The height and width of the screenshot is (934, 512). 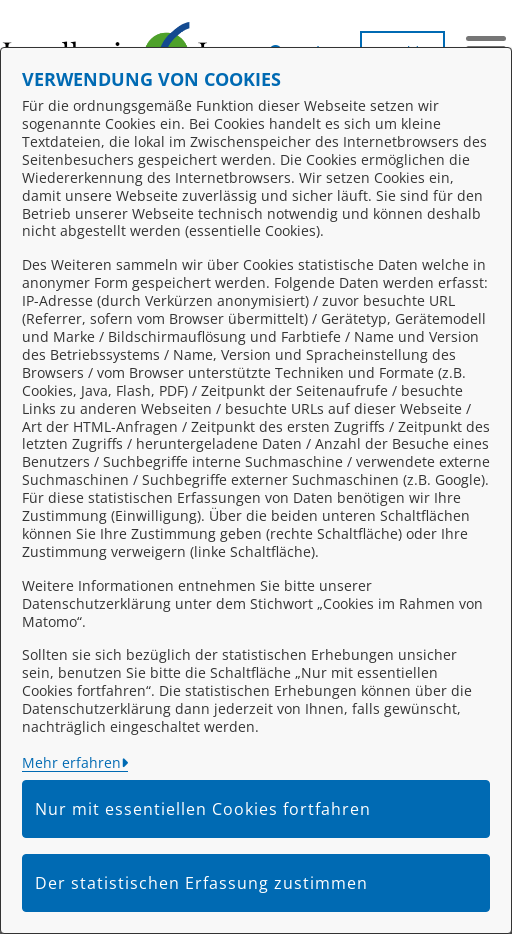 What do you see at coordinates (201, 883) in the screenshot?
I see `Der statistischen Erfassung zustimmen` at bounding box center [201, 883].